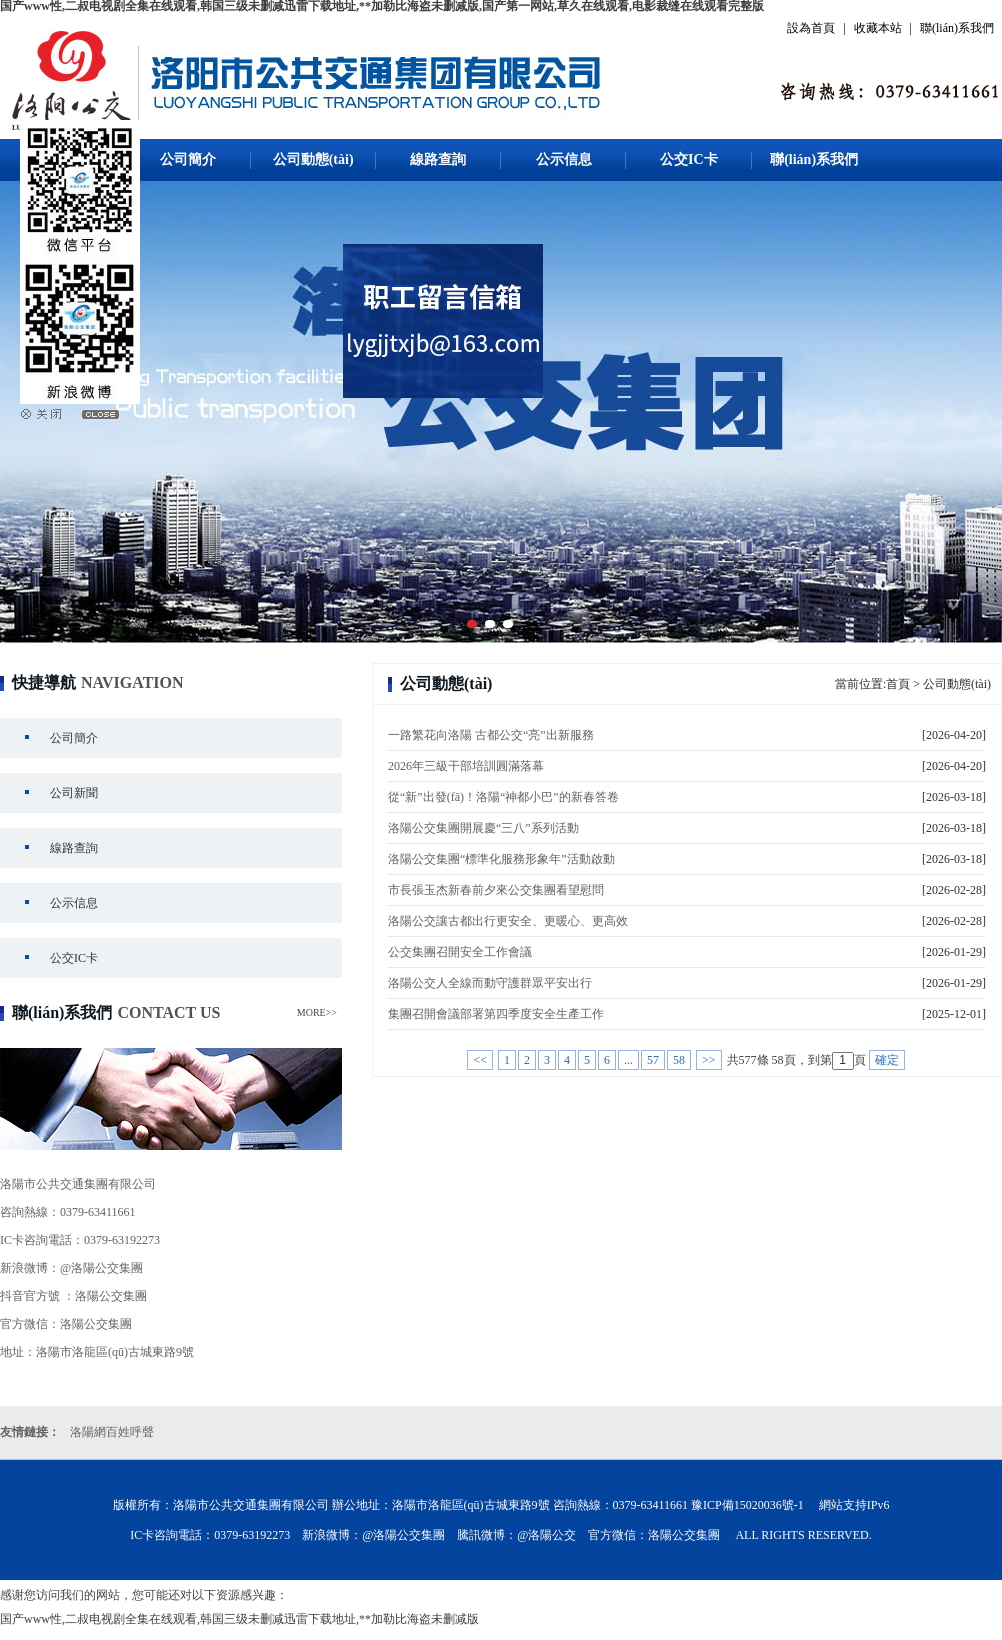 This screenshot has height=1640, width=1002. I want to click on MORE>>, so click(317, 1012).